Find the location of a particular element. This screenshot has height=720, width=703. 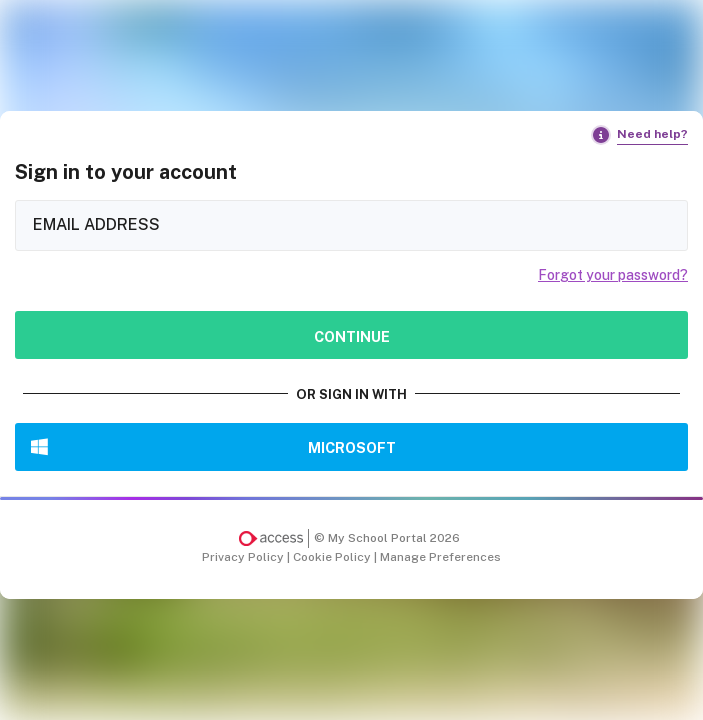

Continue is located at coordinates (352, 336).